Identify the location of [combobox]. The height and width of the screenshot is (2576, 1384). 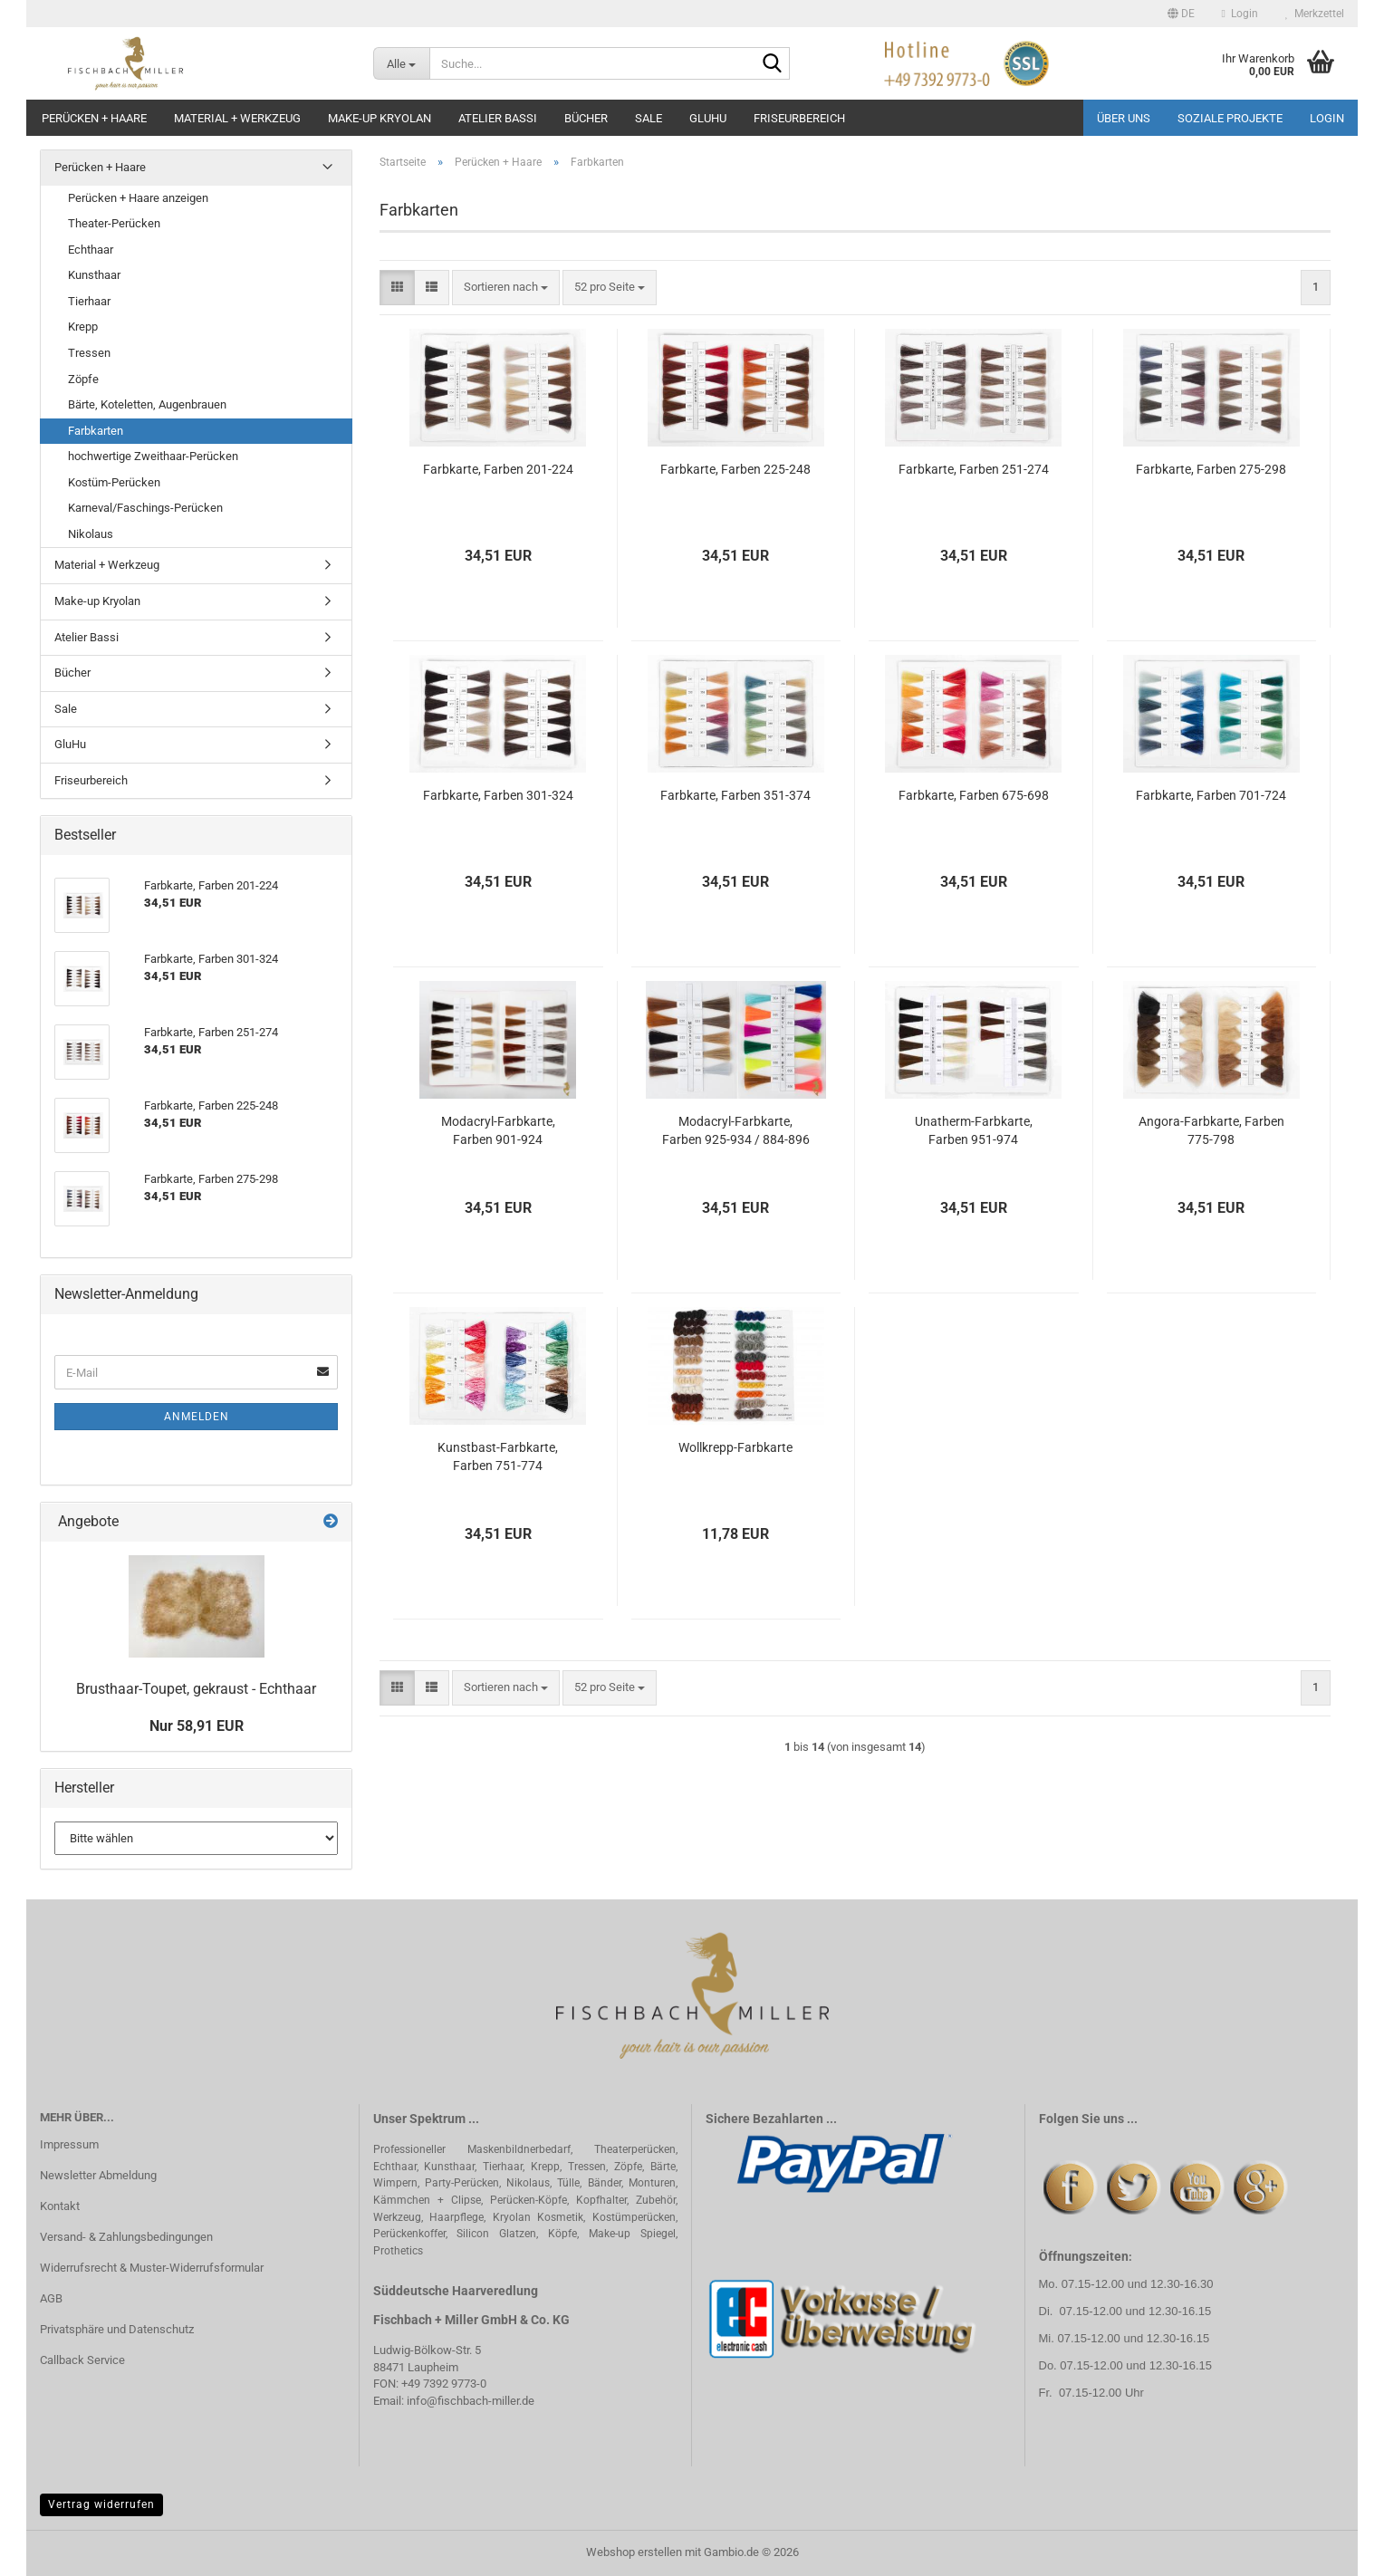
(506, 287).